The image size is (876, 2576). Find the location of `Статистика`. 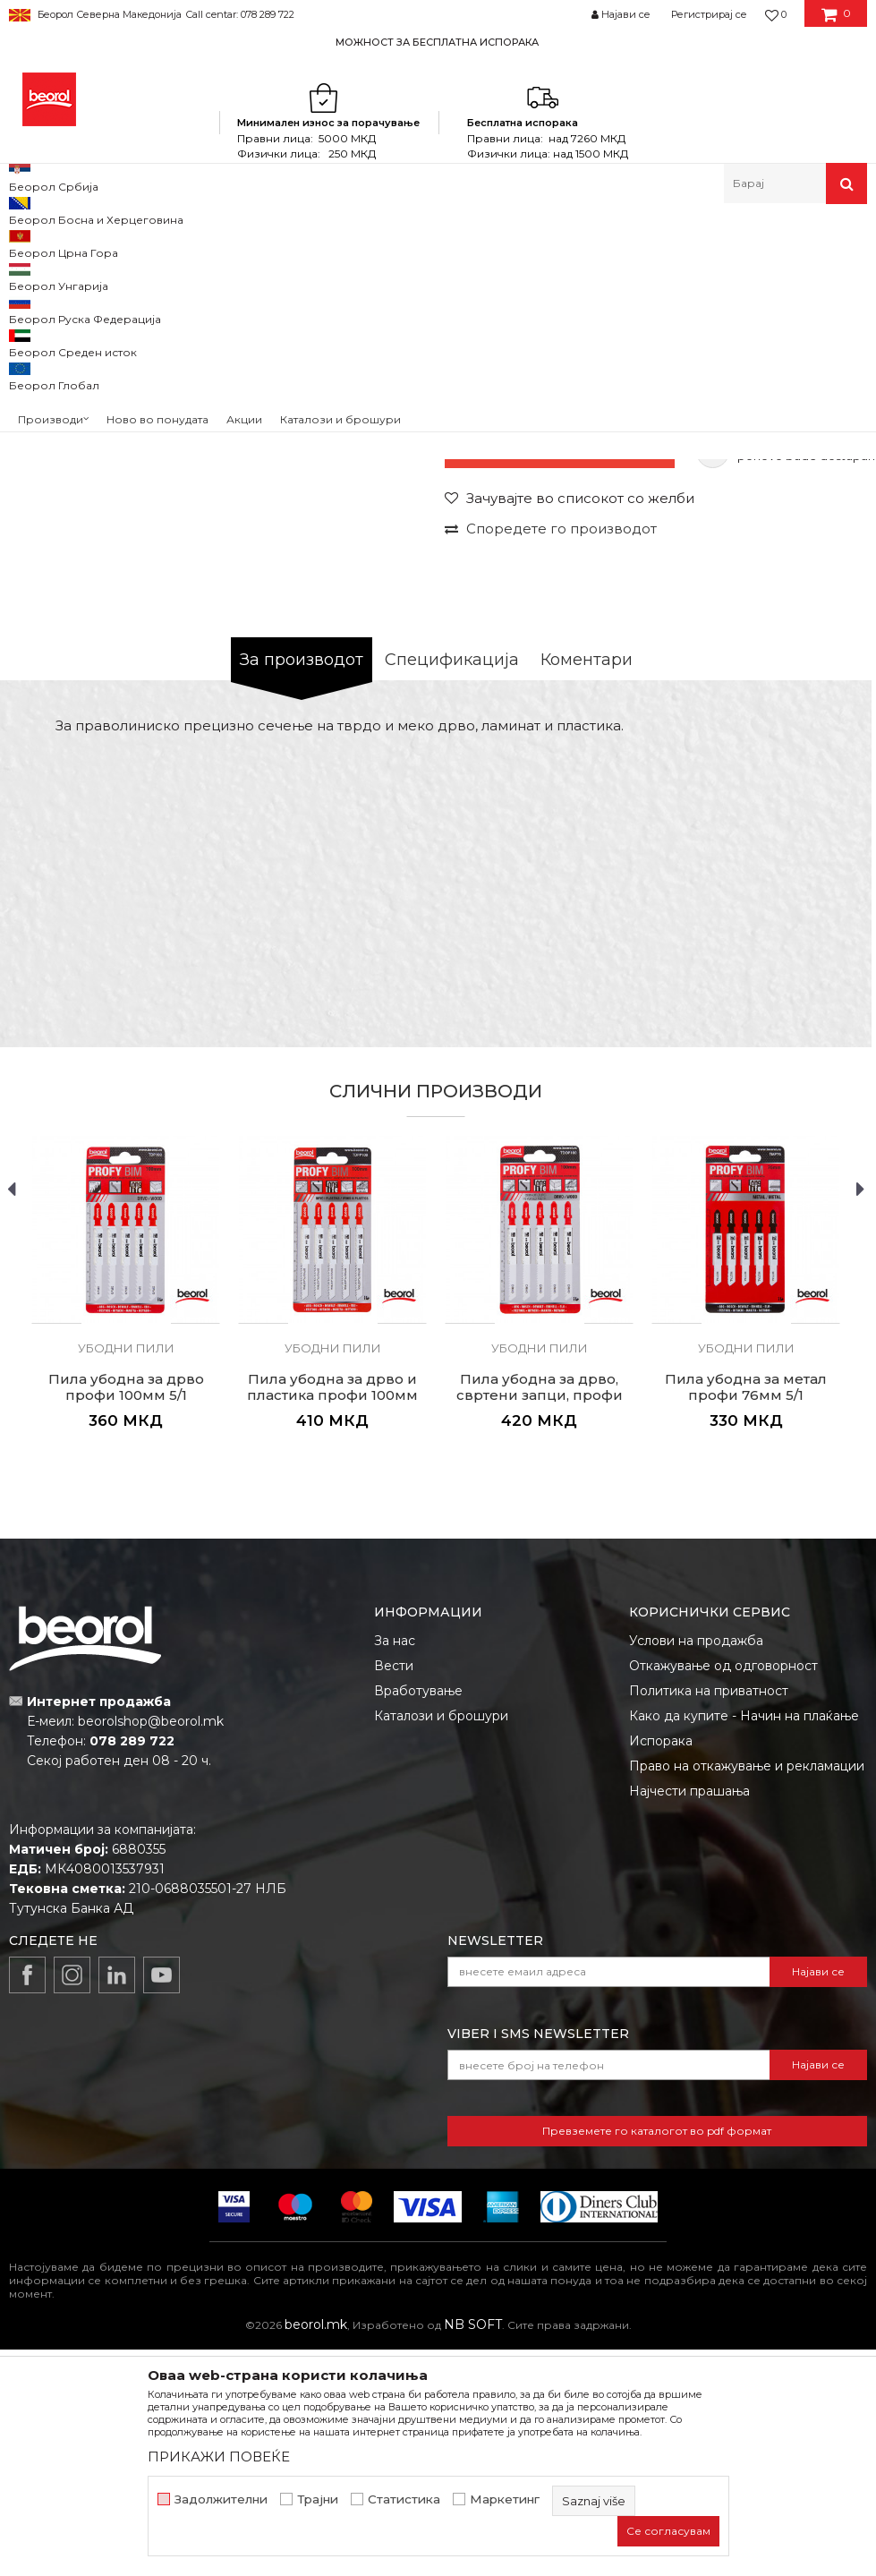

Статистика is located at coordinates (404, 2499).